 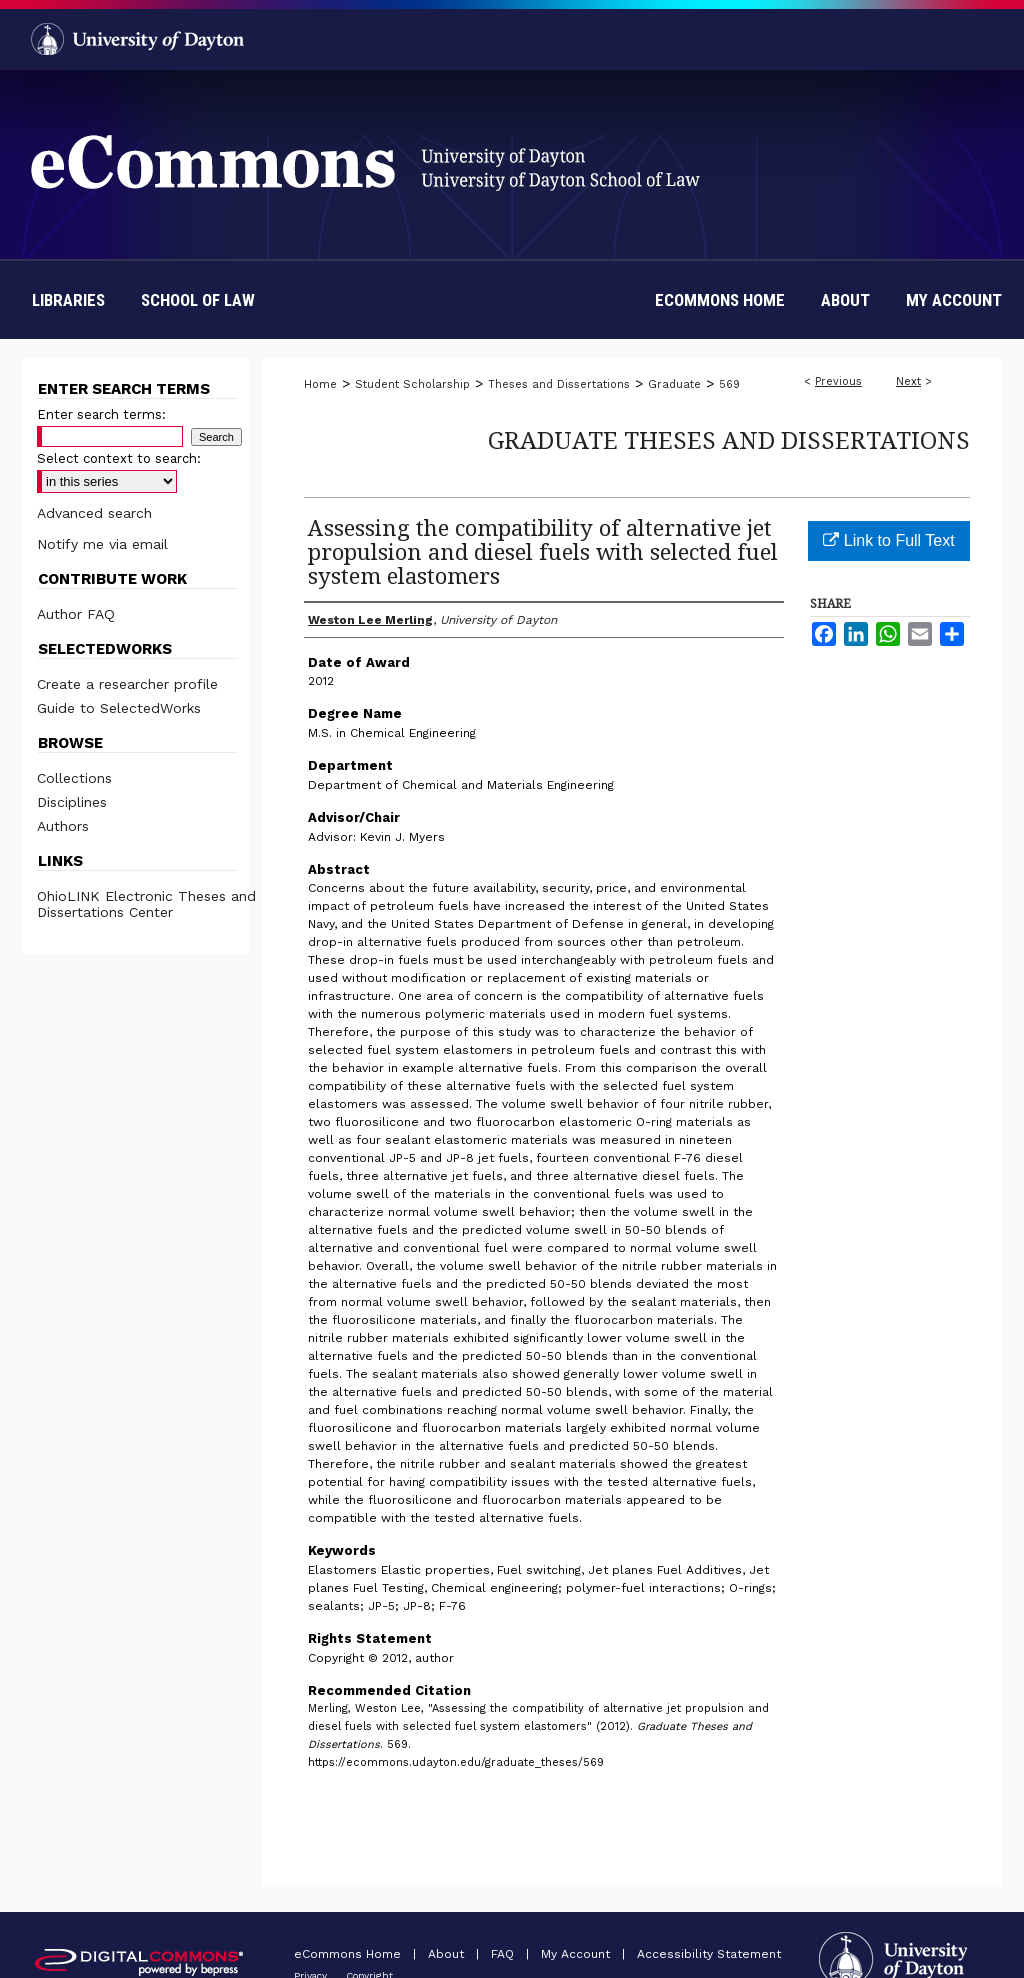 I want to click on Libraries, so click(x=68, y=300).